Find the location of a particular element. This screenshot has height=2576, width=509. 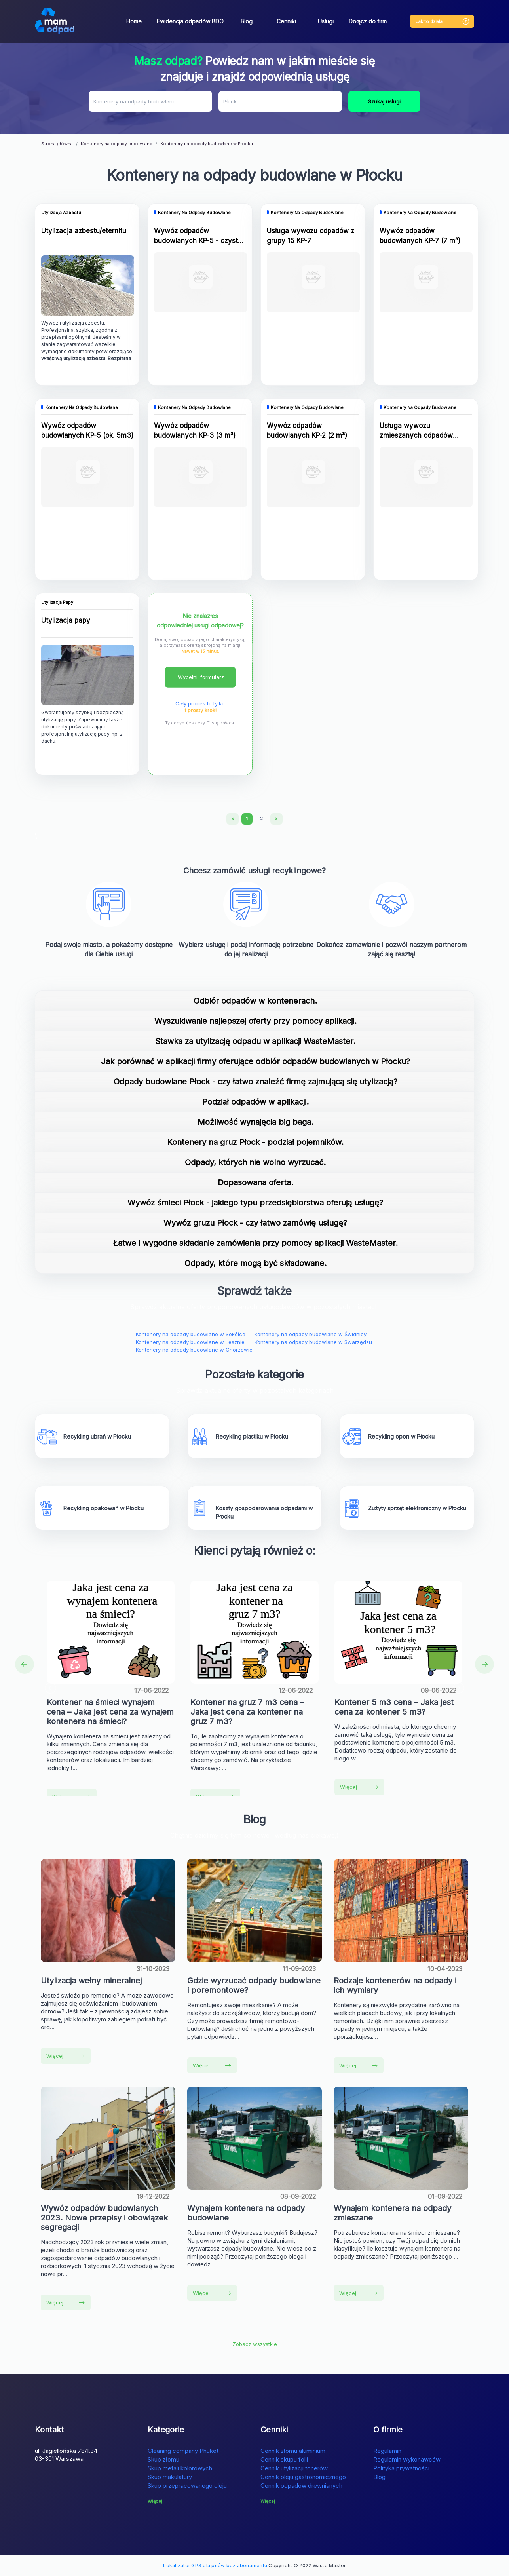

Skup przepracowanego oleju is located at coordinates (187, 2485).